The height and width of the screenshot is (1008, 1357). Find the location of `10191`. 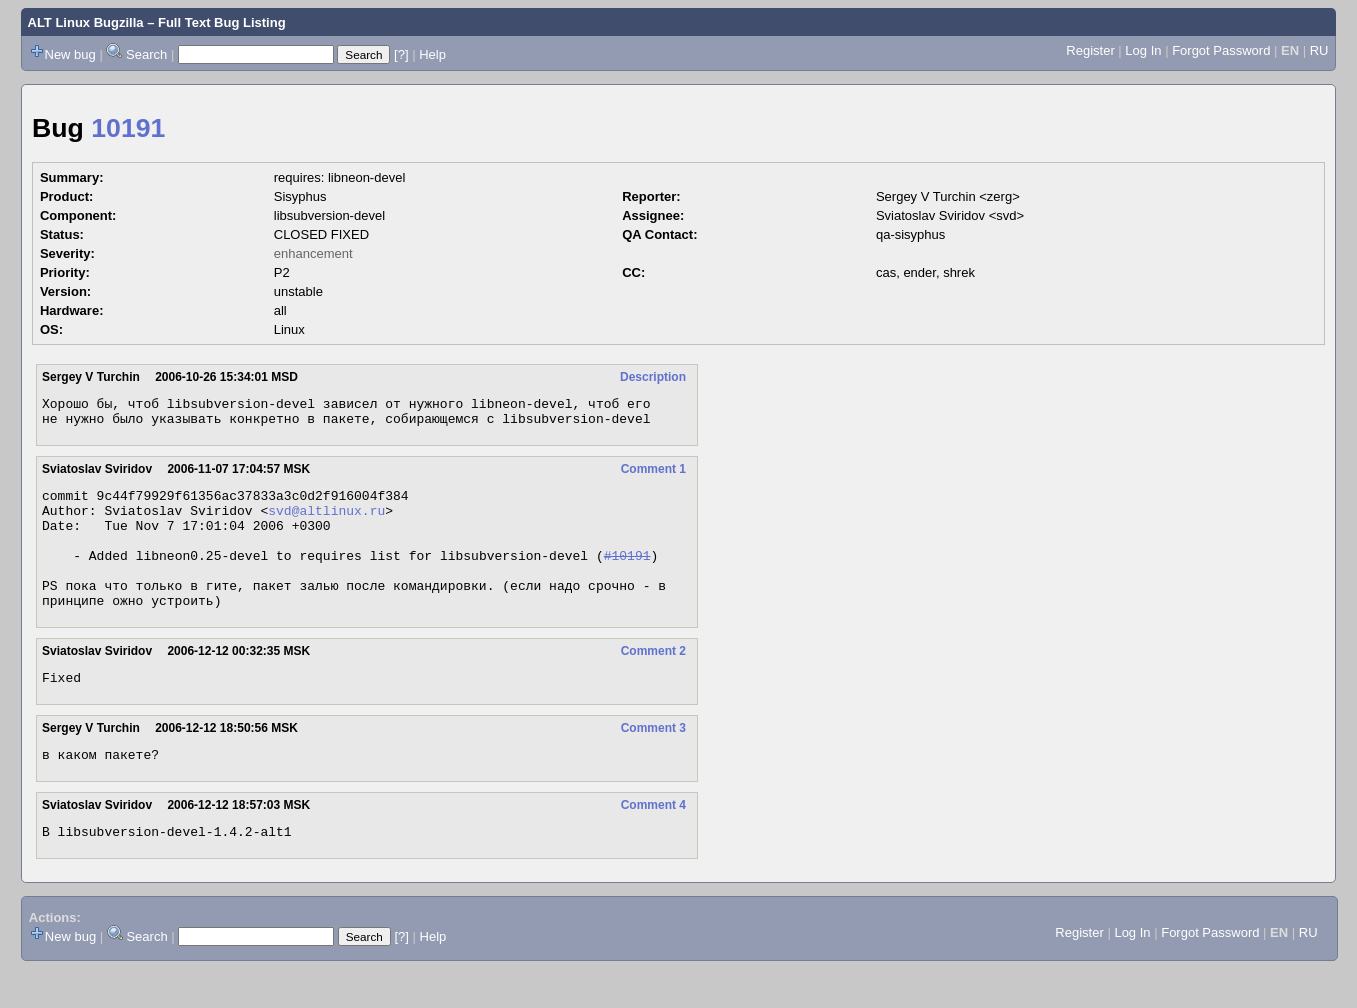

10191 is located at coordinates (128, 128).